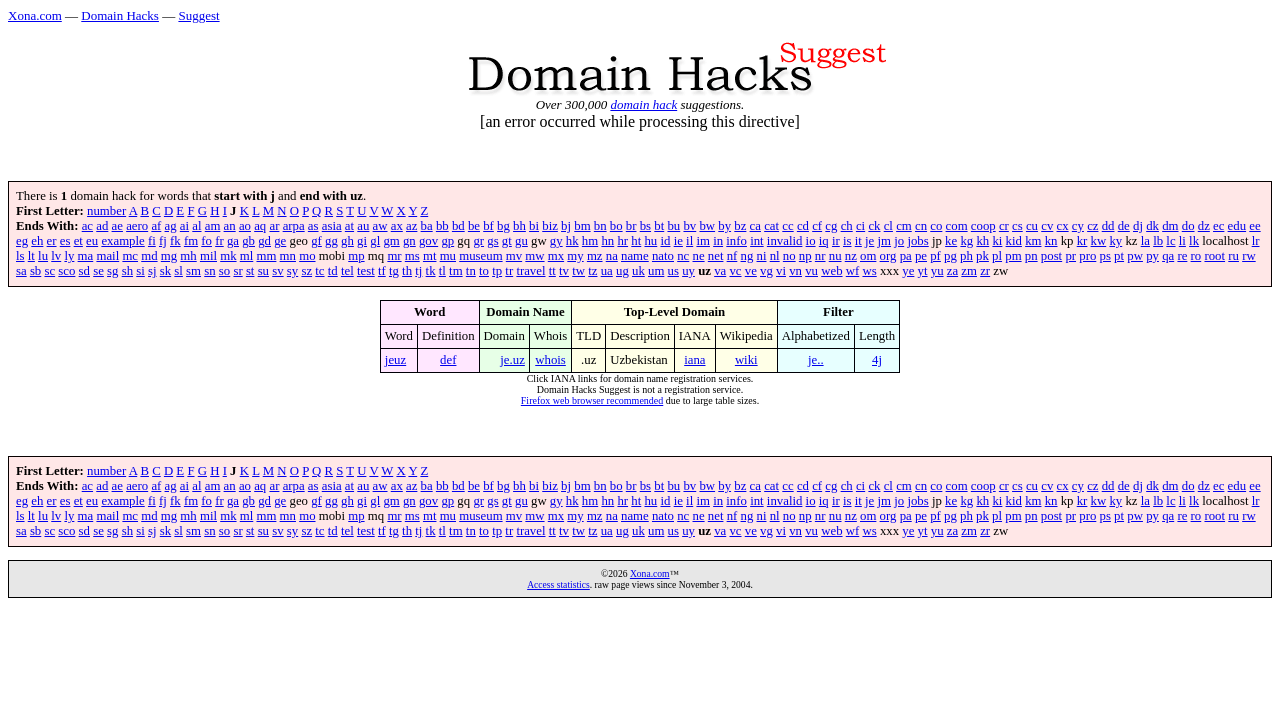 Image resolution: width=1280 pixels, height=720 pixels. Describe the element at coordinates (1182, 241) in the screenshot. I see `li` at that location.